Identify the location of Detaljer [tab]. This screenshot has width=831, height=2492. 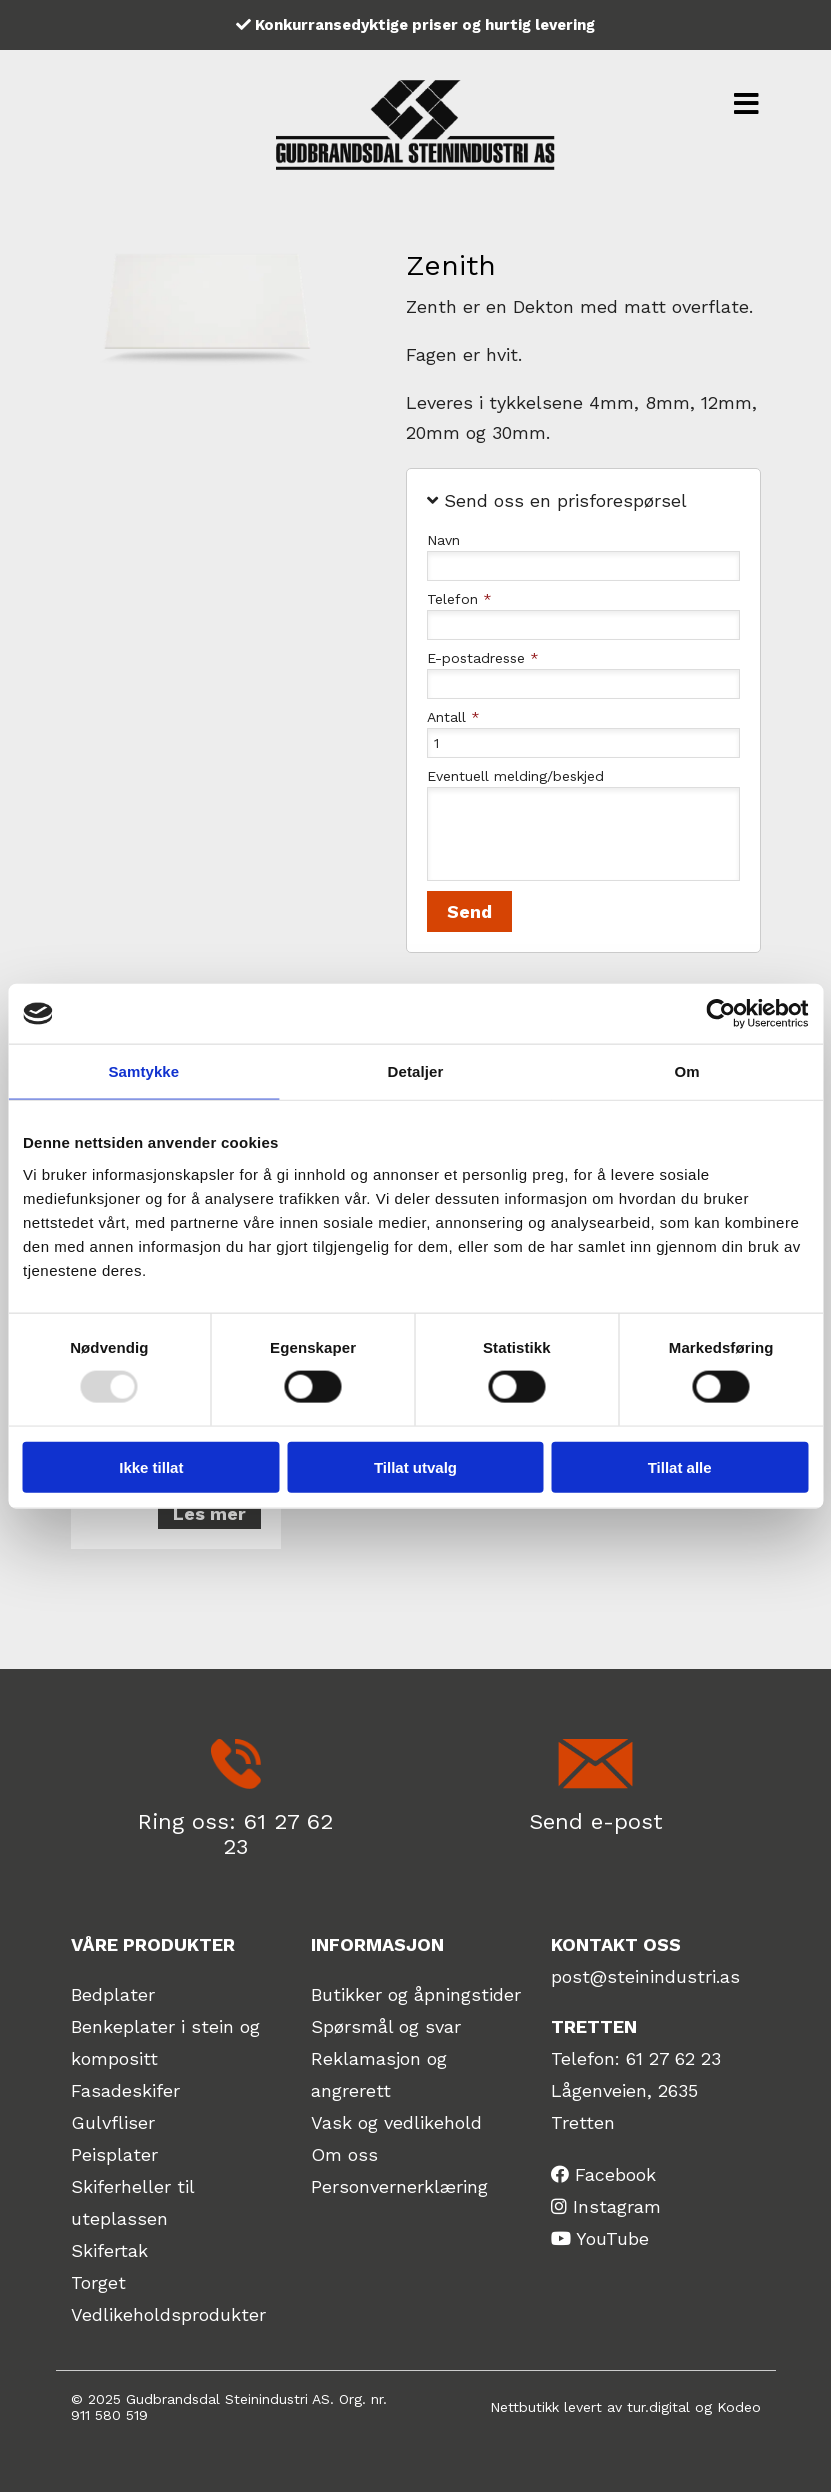
(416, 1071).